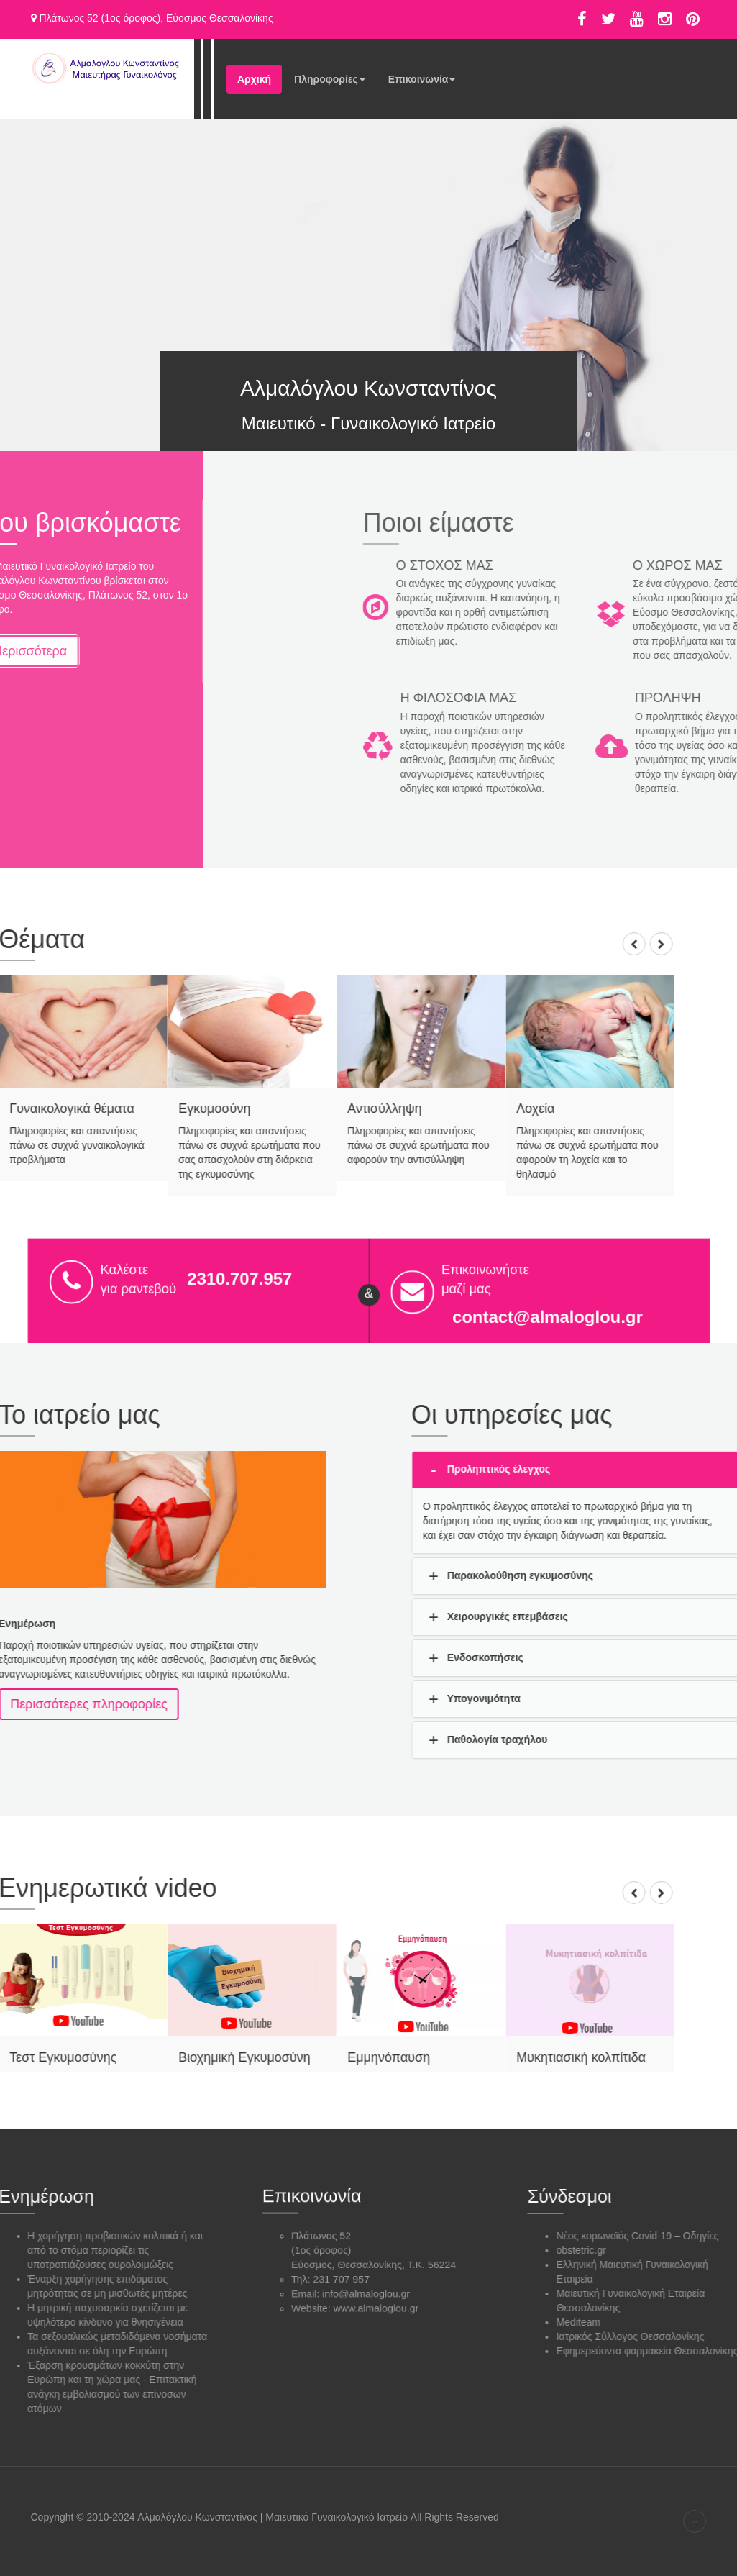 Image resolution: width=737 pixels, height=2576 pixels. Describe the element at coordinates (582, 19) in the screenshot. I see `Facebook` at that location.